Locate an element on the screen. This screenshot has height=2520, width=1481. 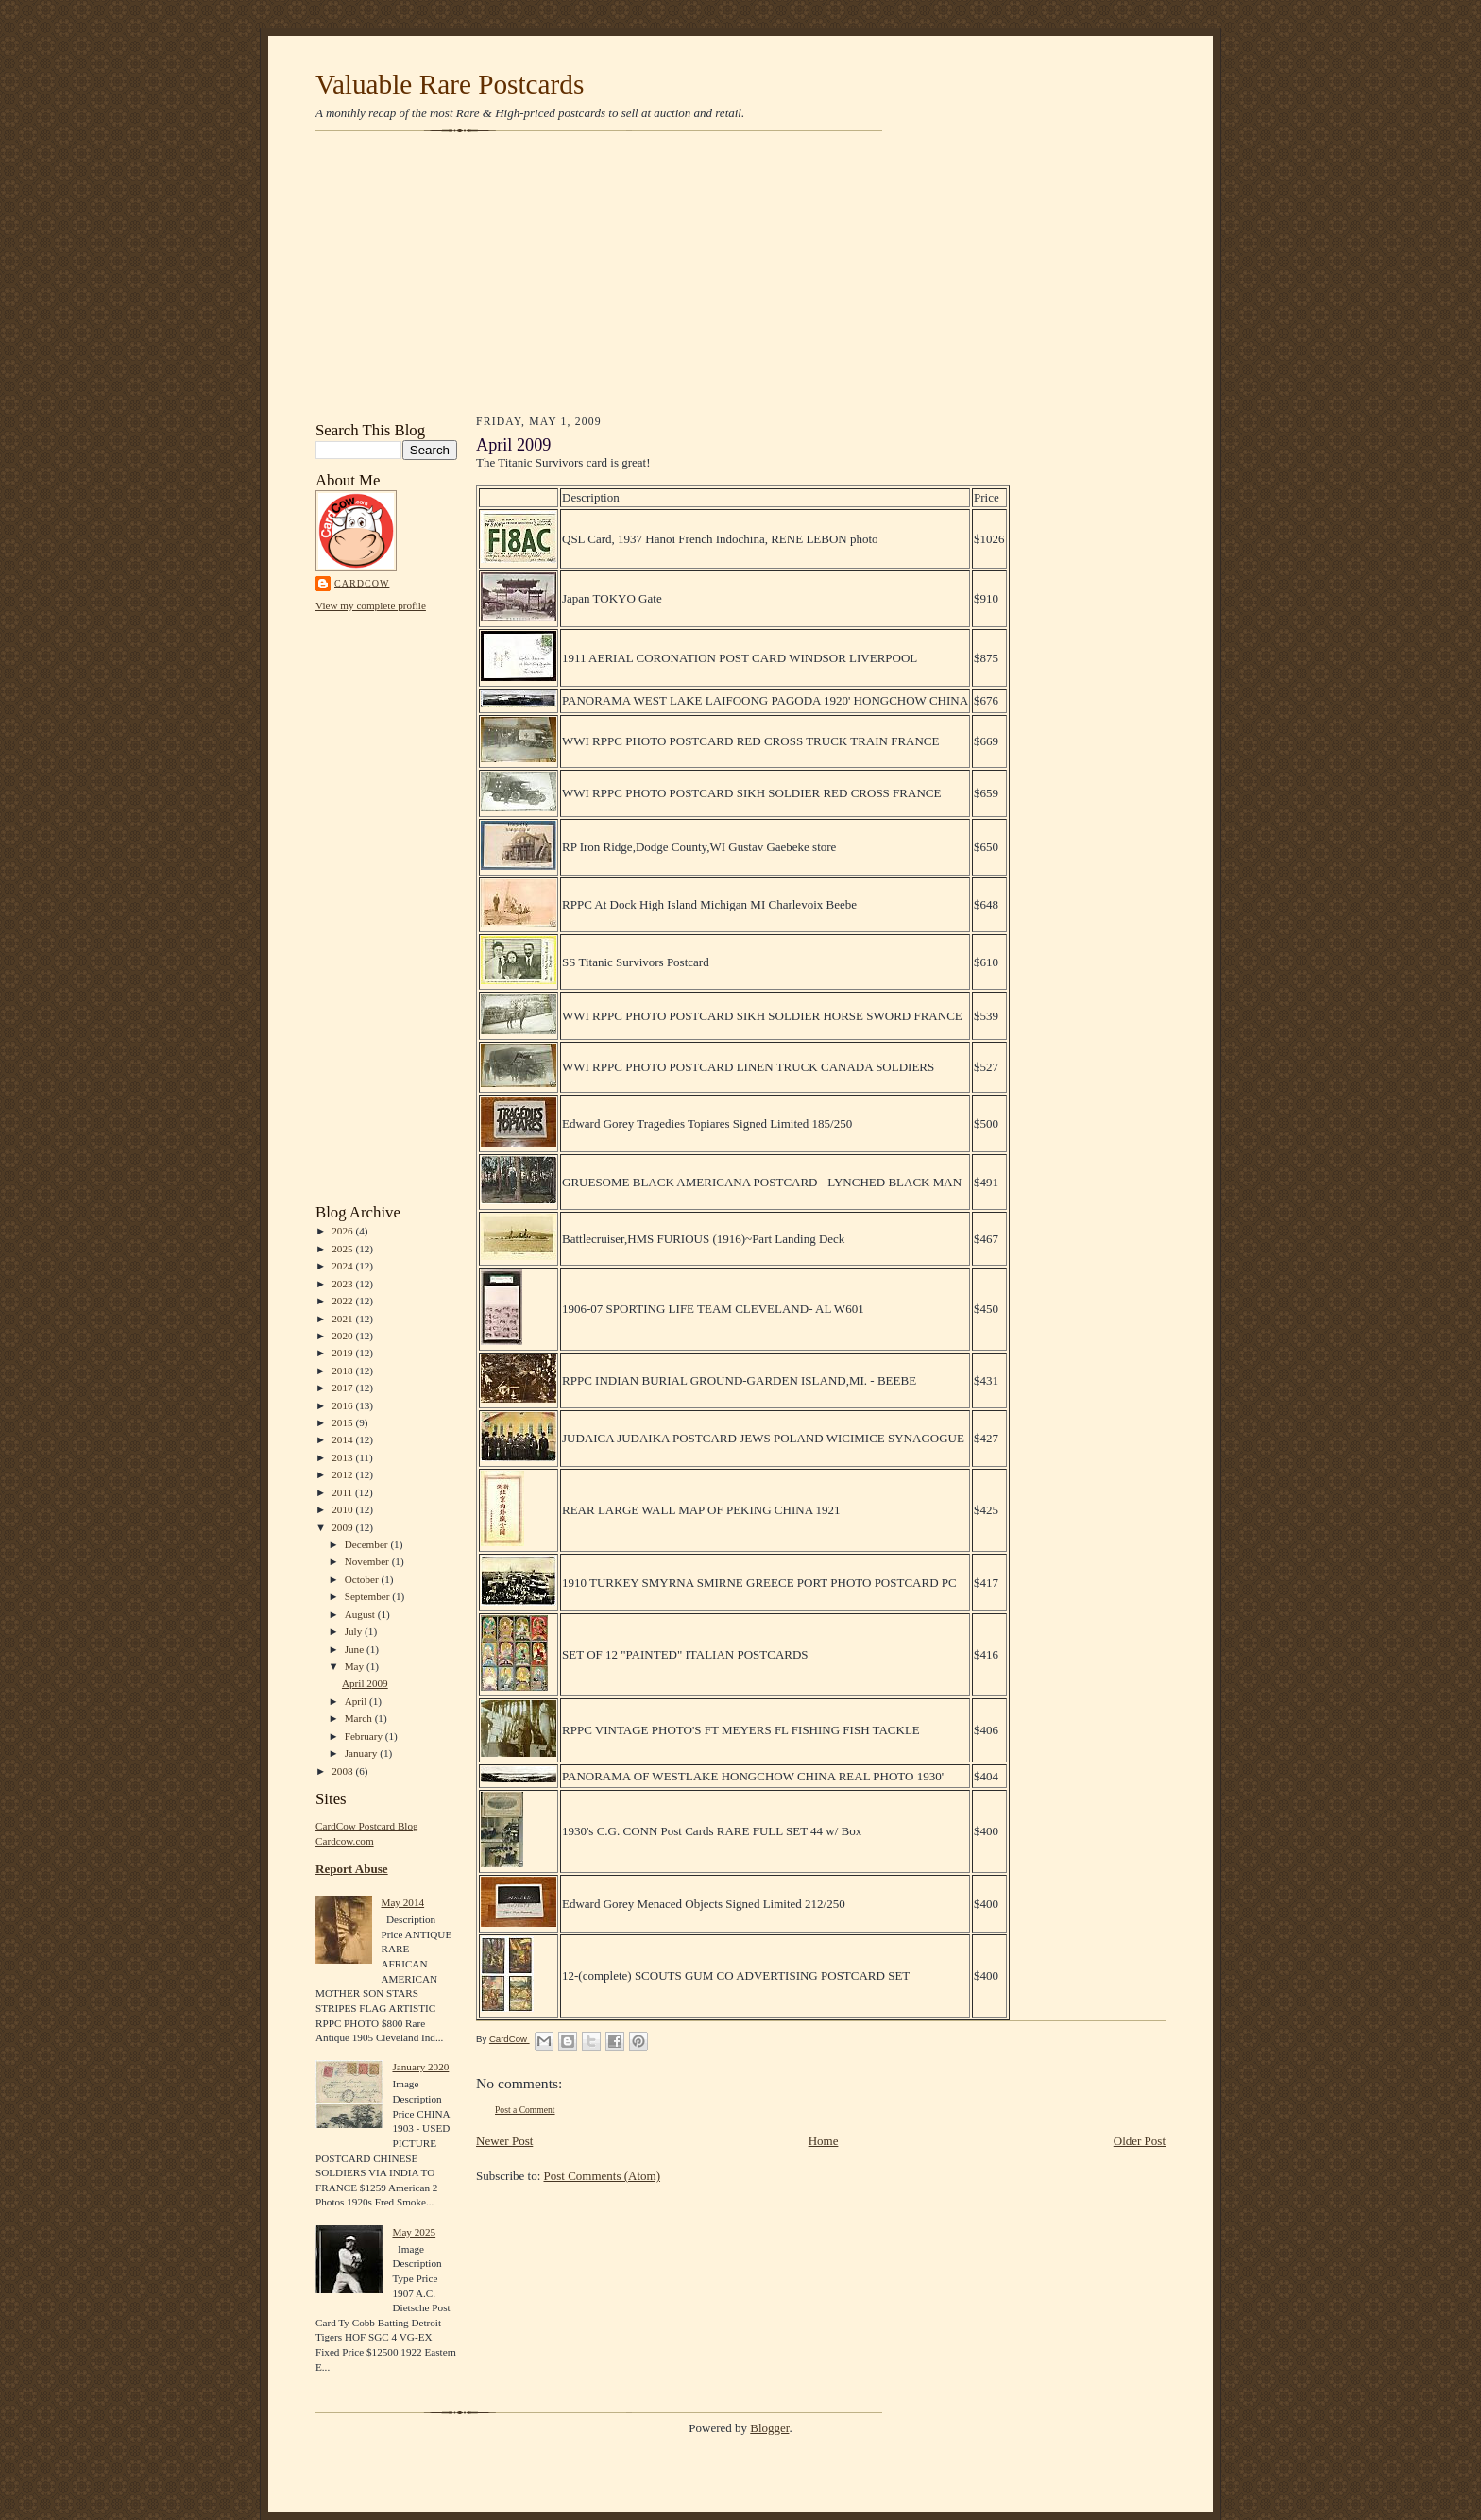
2017 is located at coordinates (343, 1387).